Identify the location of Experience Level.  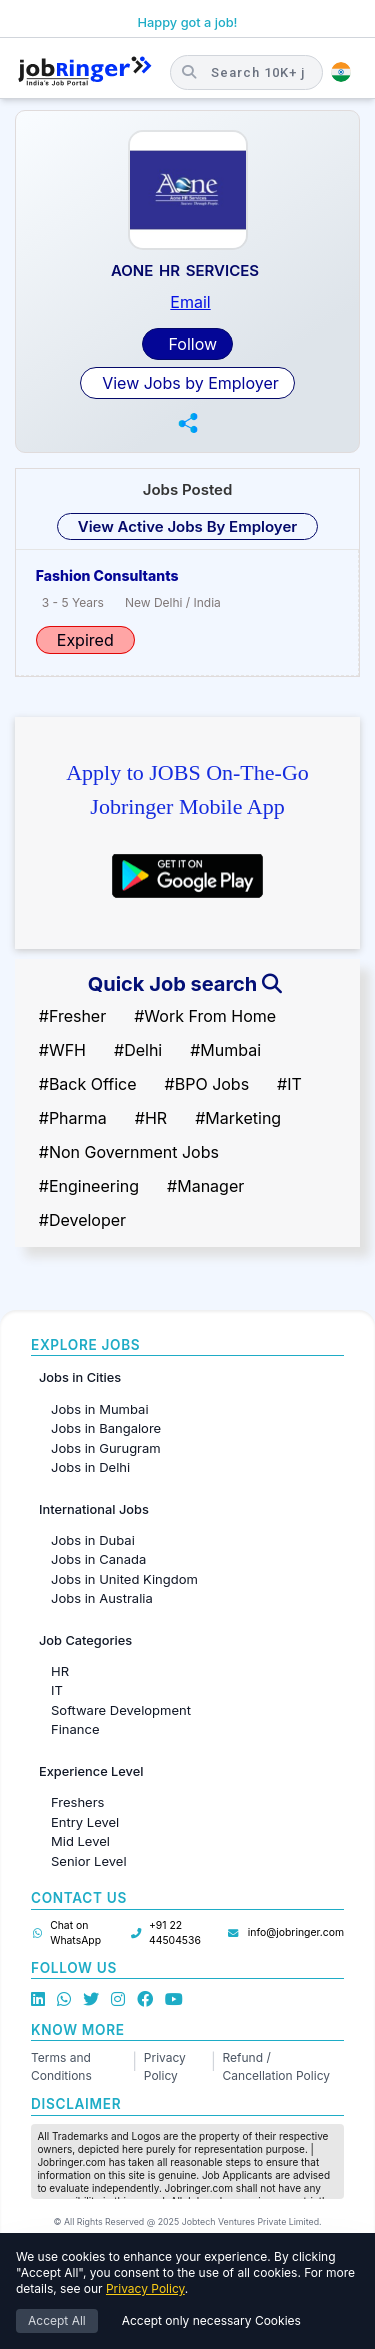
(91, 1771).